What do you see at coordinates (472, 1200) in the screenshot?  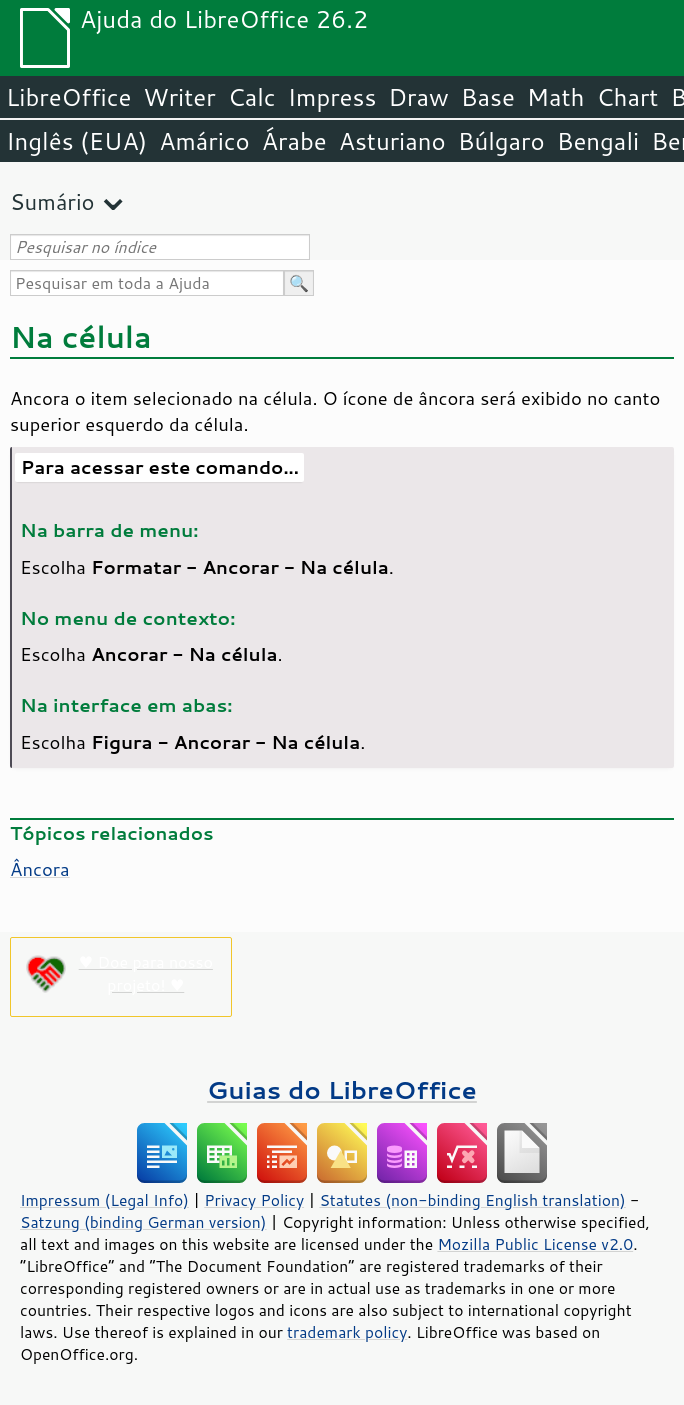 I see `Statutes (non-binding English translation)` at bounding box center [472, 1200].